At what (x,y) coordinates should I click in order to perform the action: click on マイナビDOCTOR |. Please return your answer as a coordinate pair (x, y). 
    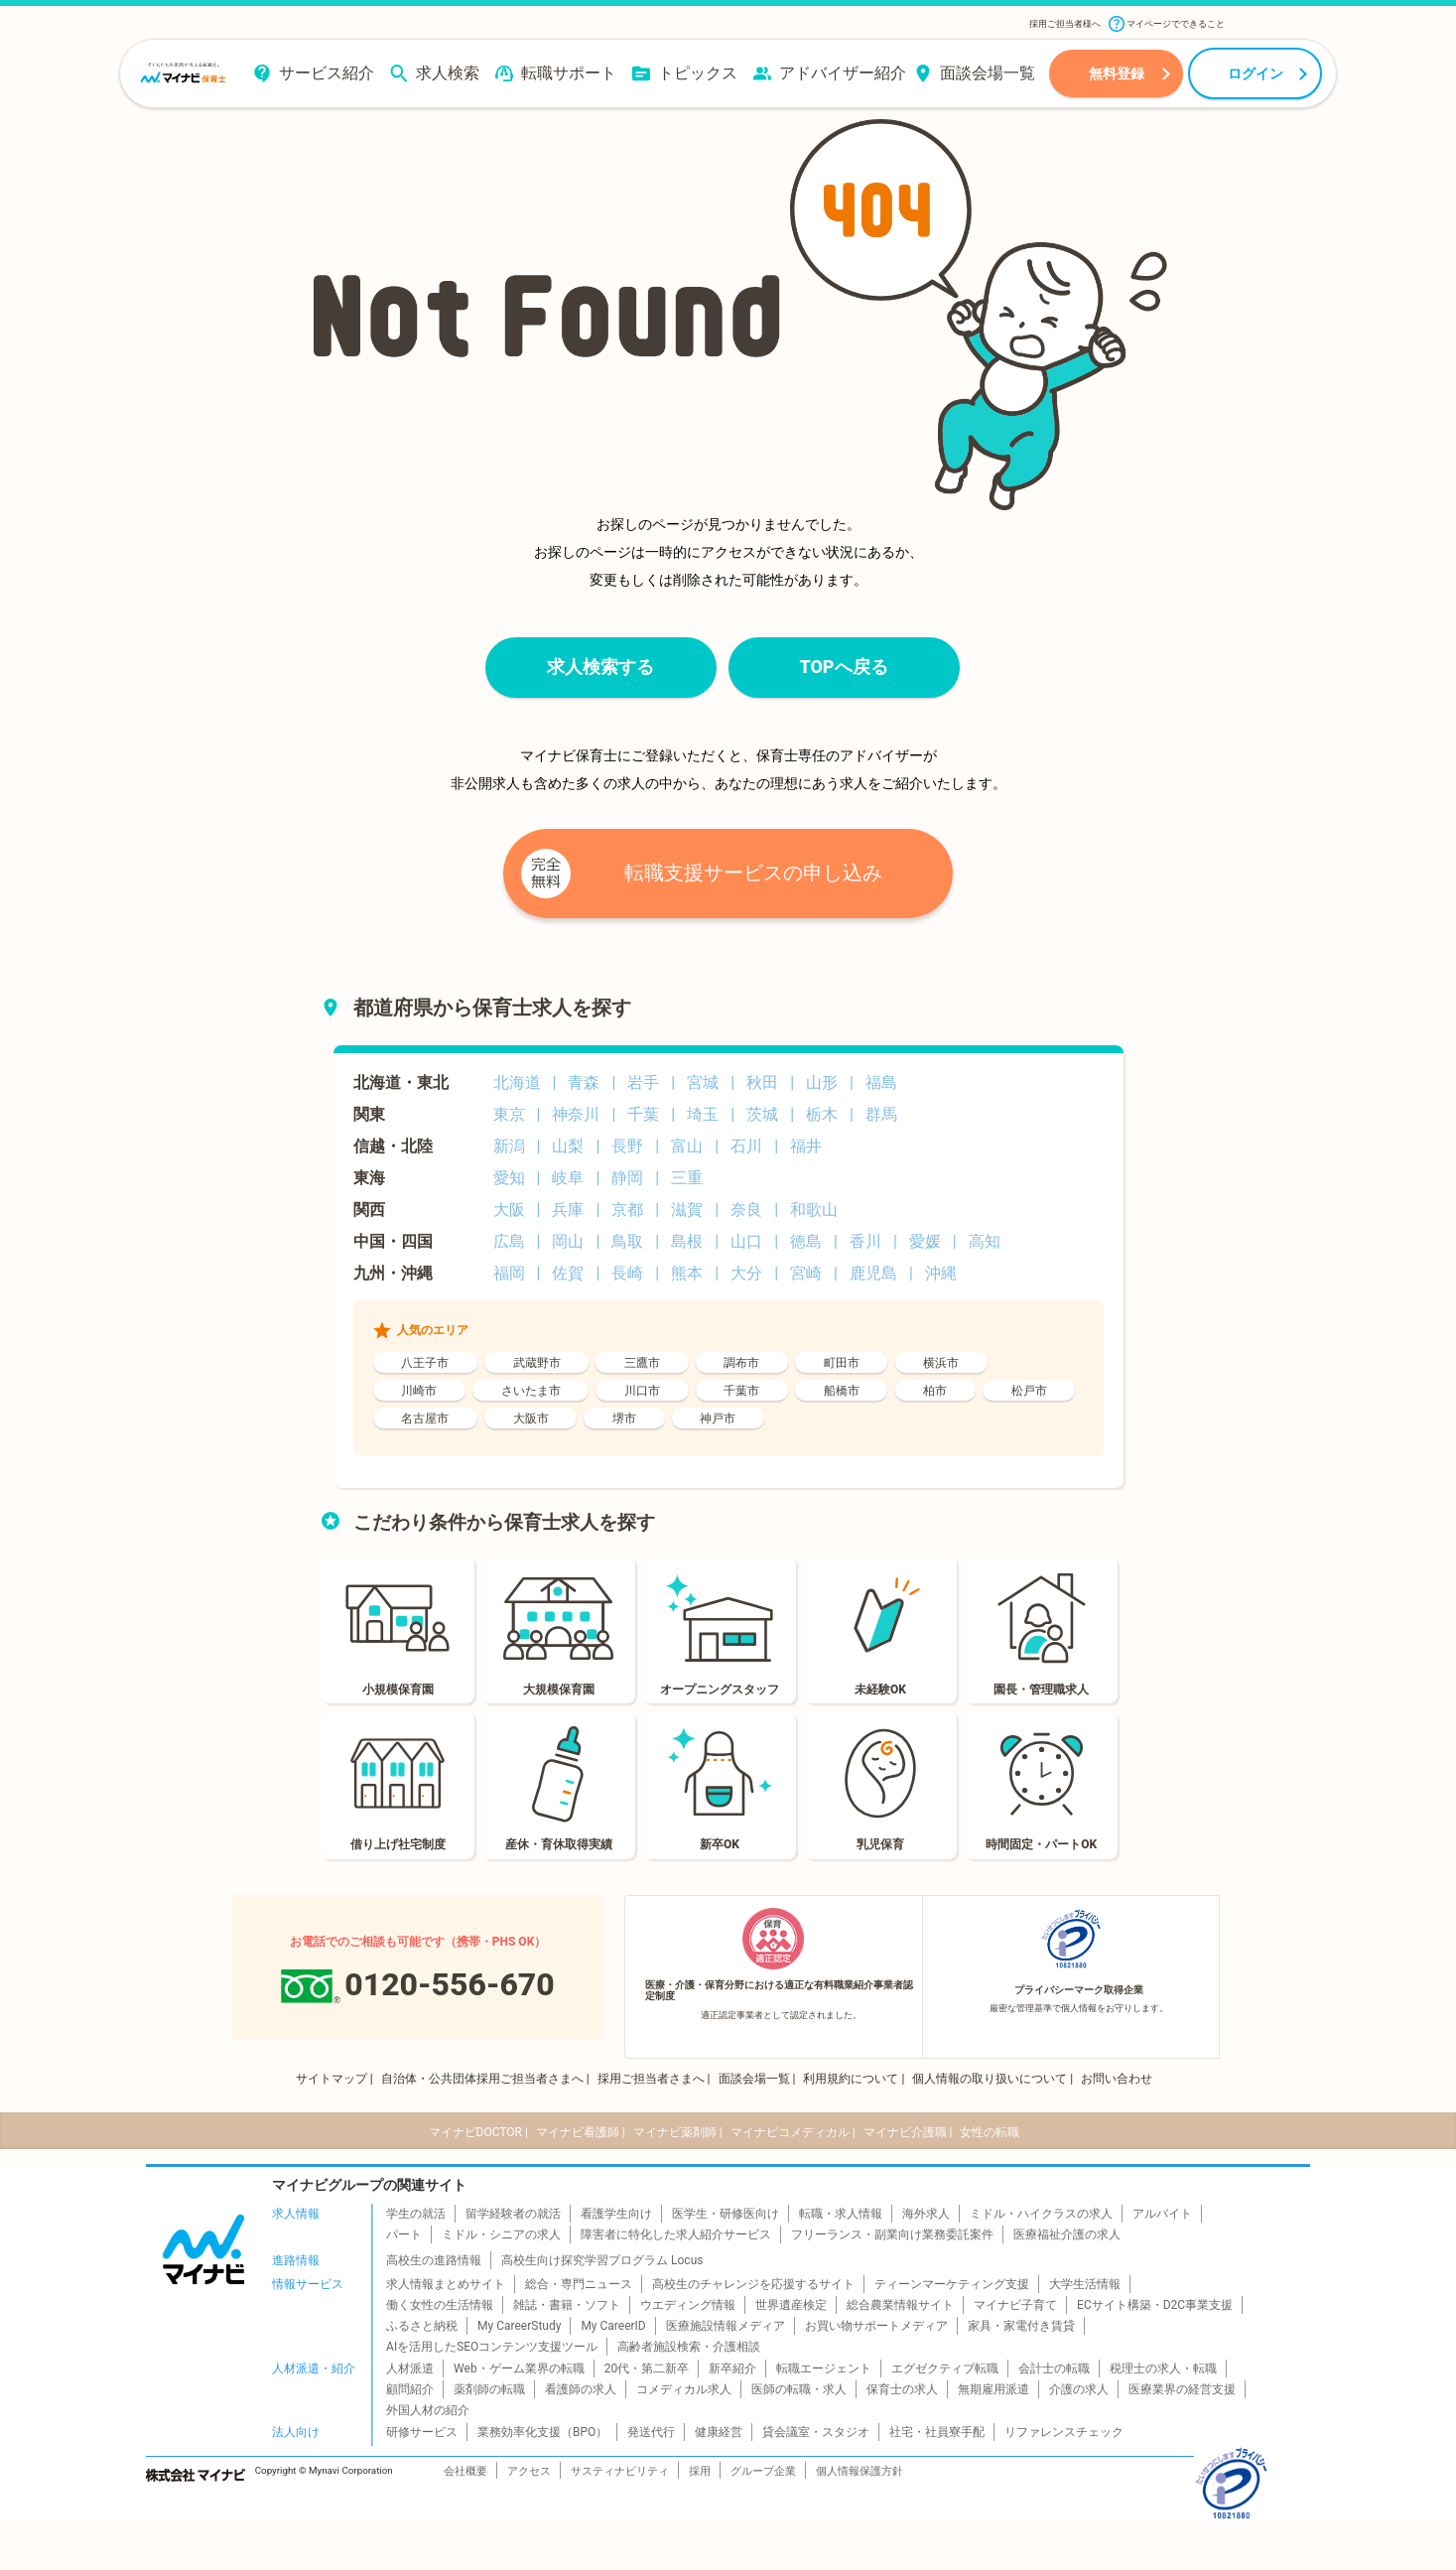
    Looking at the image, I should click on (478, 2132).